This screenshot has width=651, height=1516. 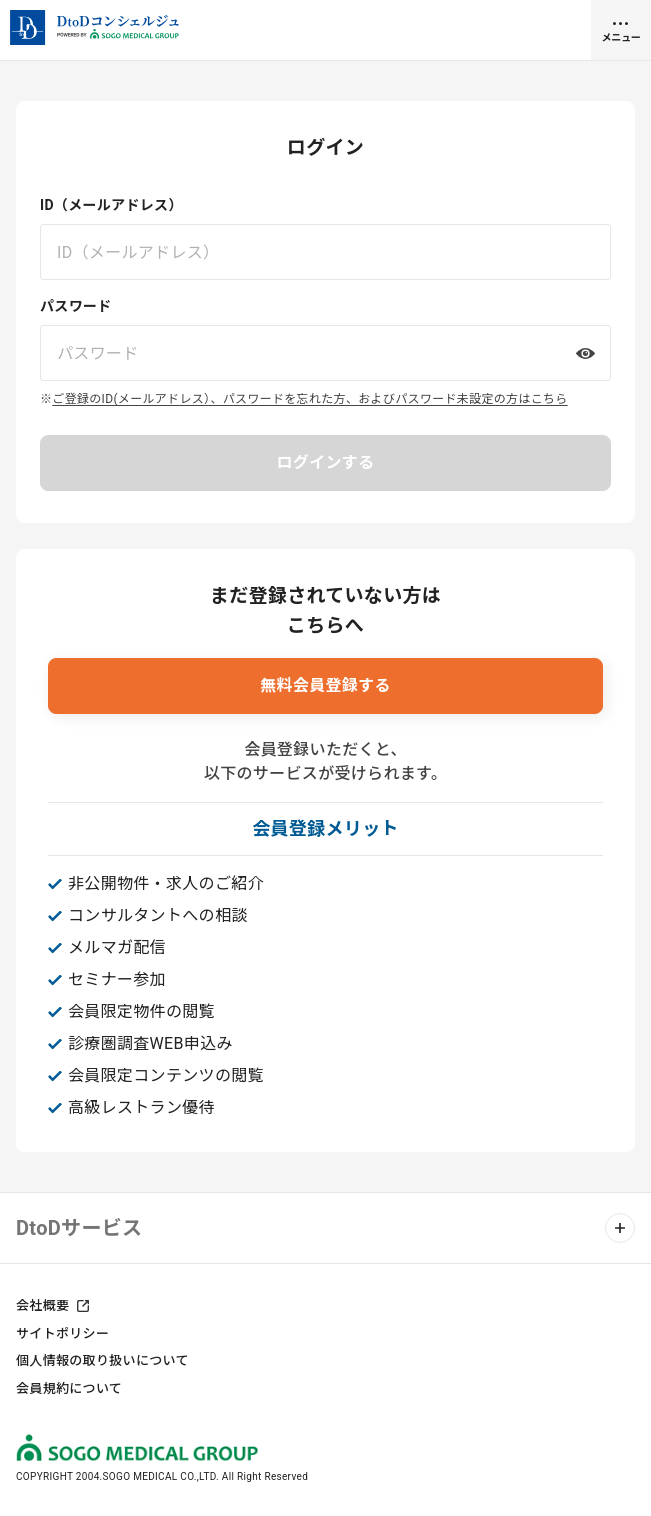 What do you see at coordinates (42, 1305) in the screenshot?
I see `会社概要` at bounding box center [42, 1305].